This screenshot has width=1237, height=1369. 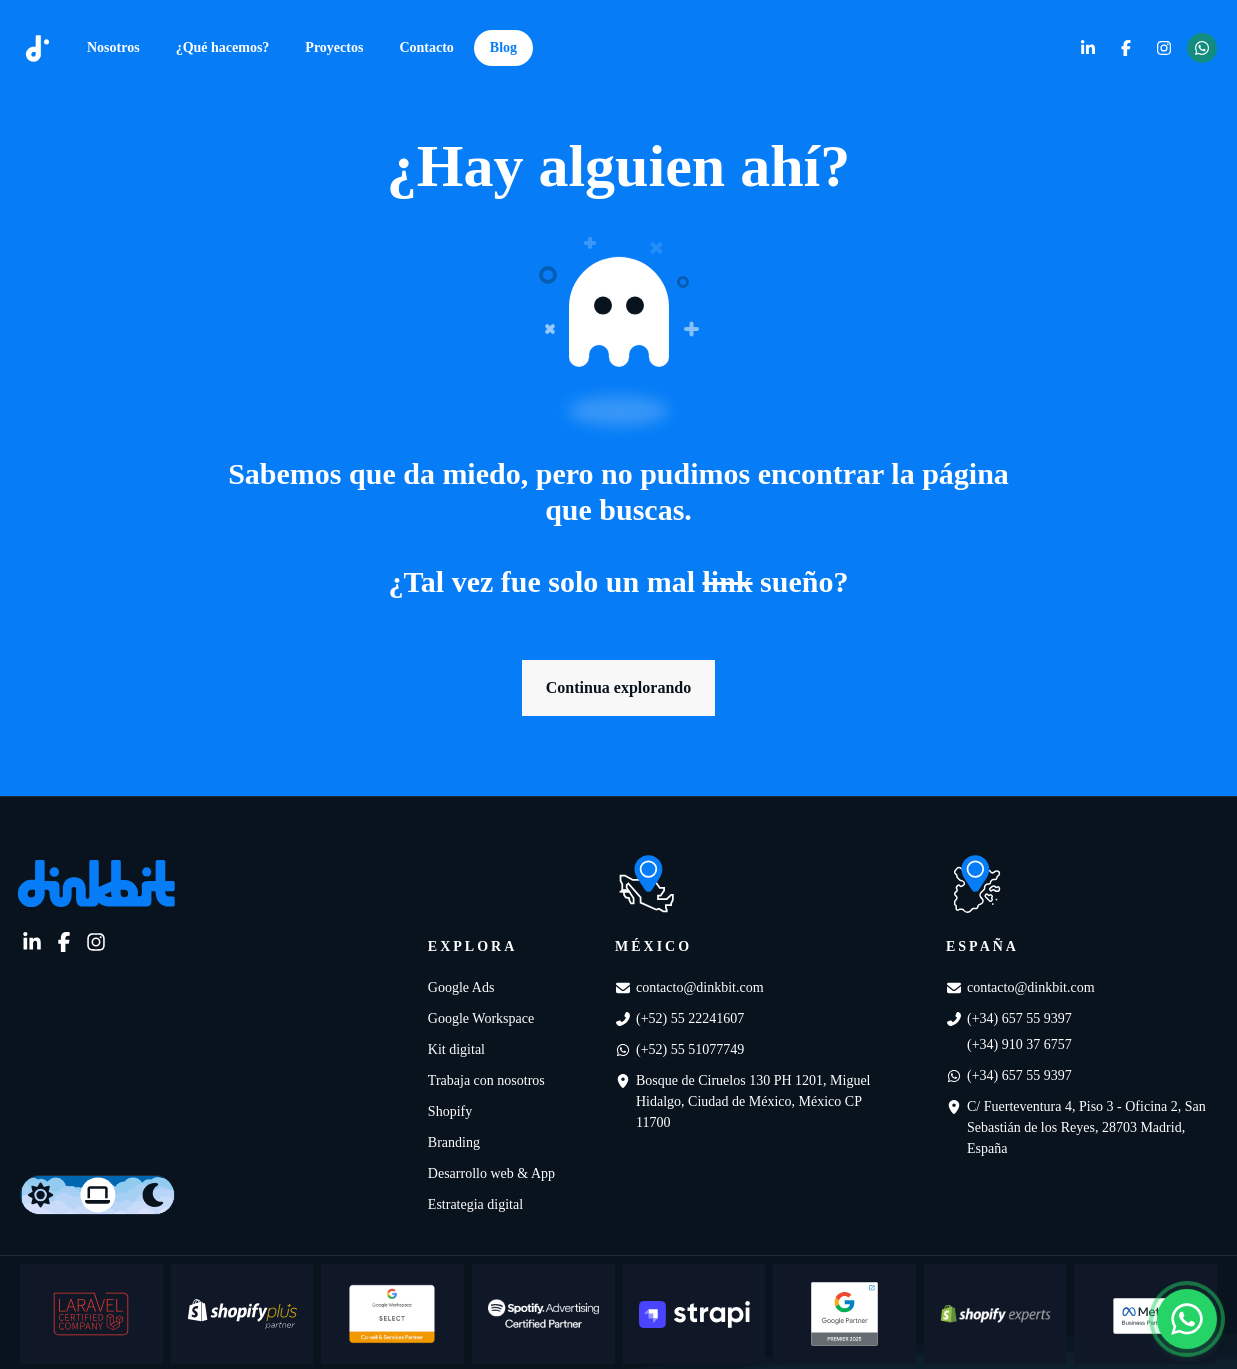 What do you see at coordinates (461, 987) in the screenshot?
I see `Google Ads [link]` at bounding box center [461, 987].